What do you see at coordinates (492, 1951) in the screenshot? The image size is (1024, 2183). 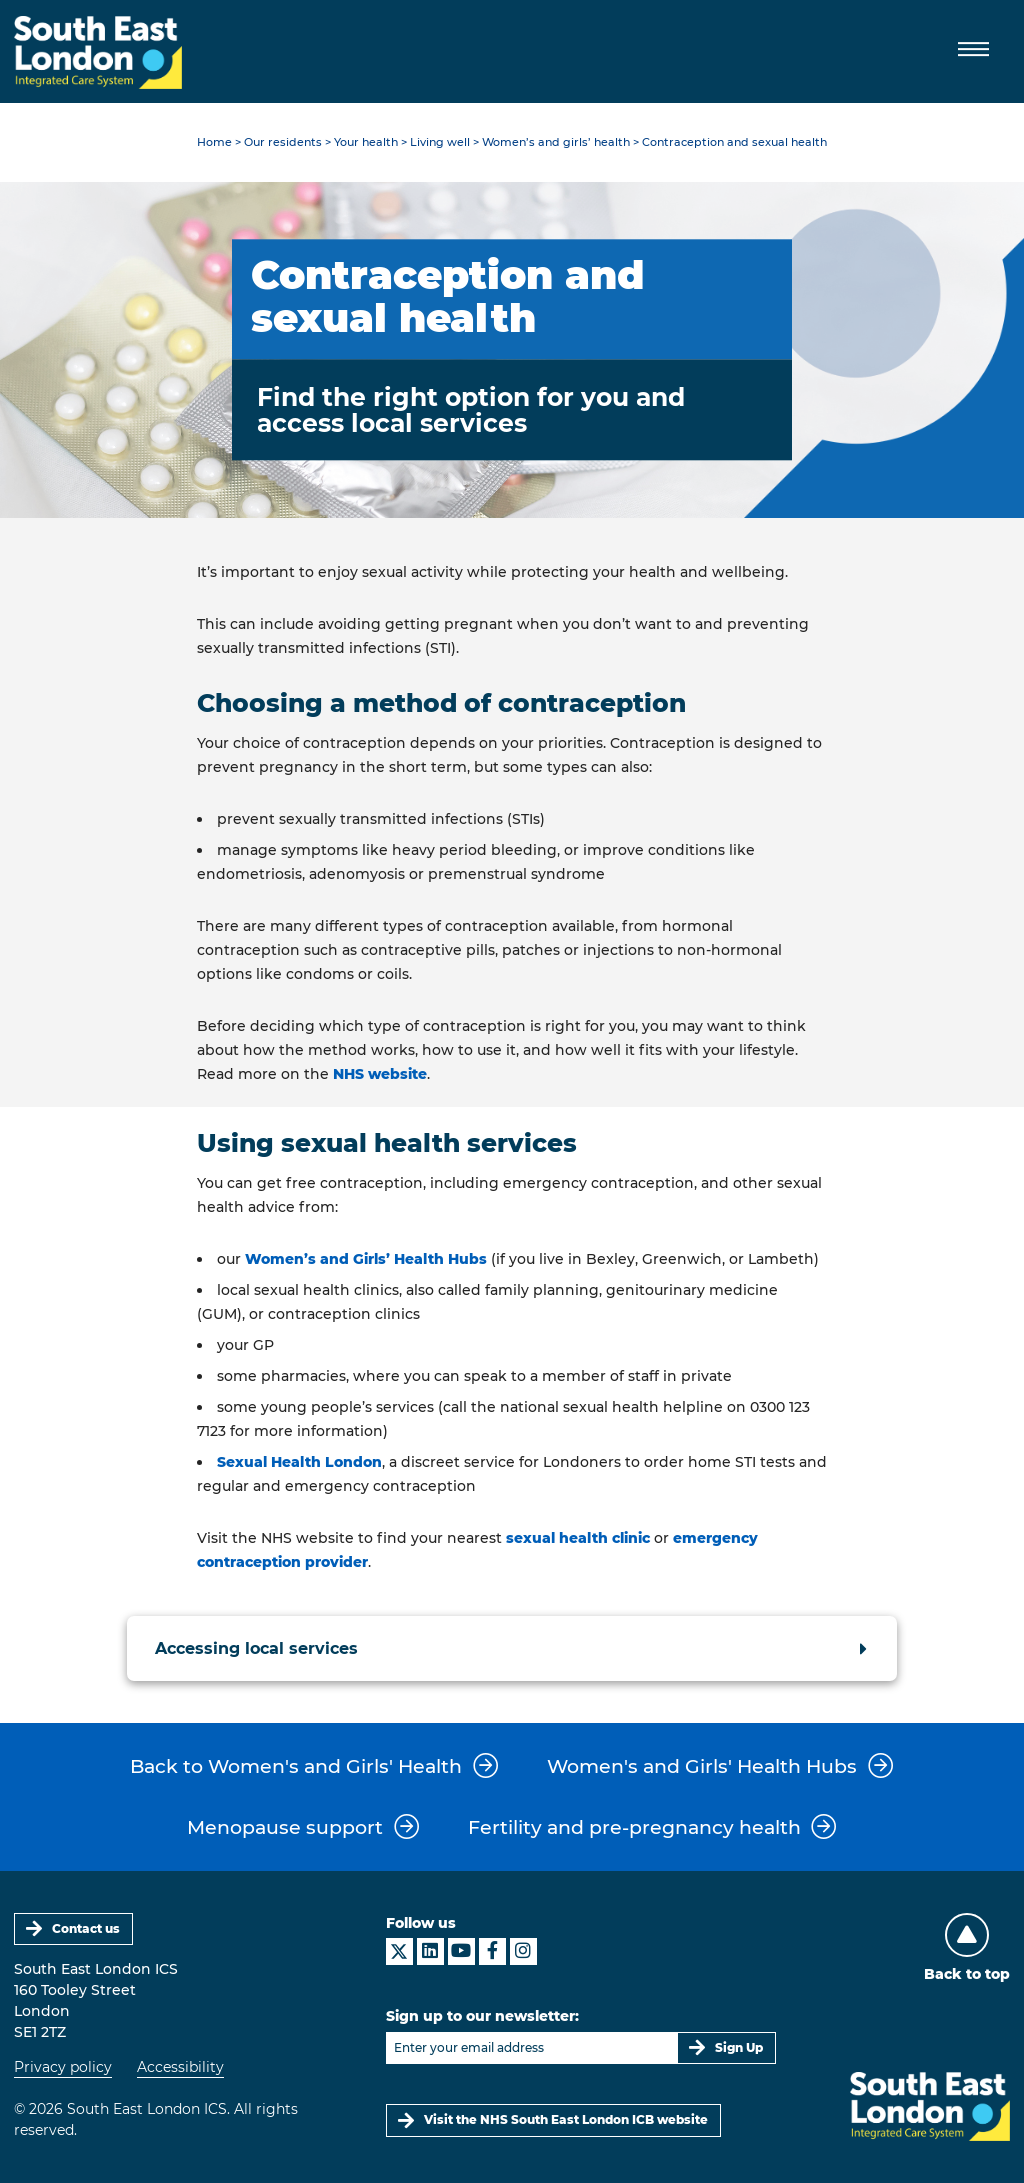 I see `[South East London ICS on Facebook]` at bounding box center [492, 1951].